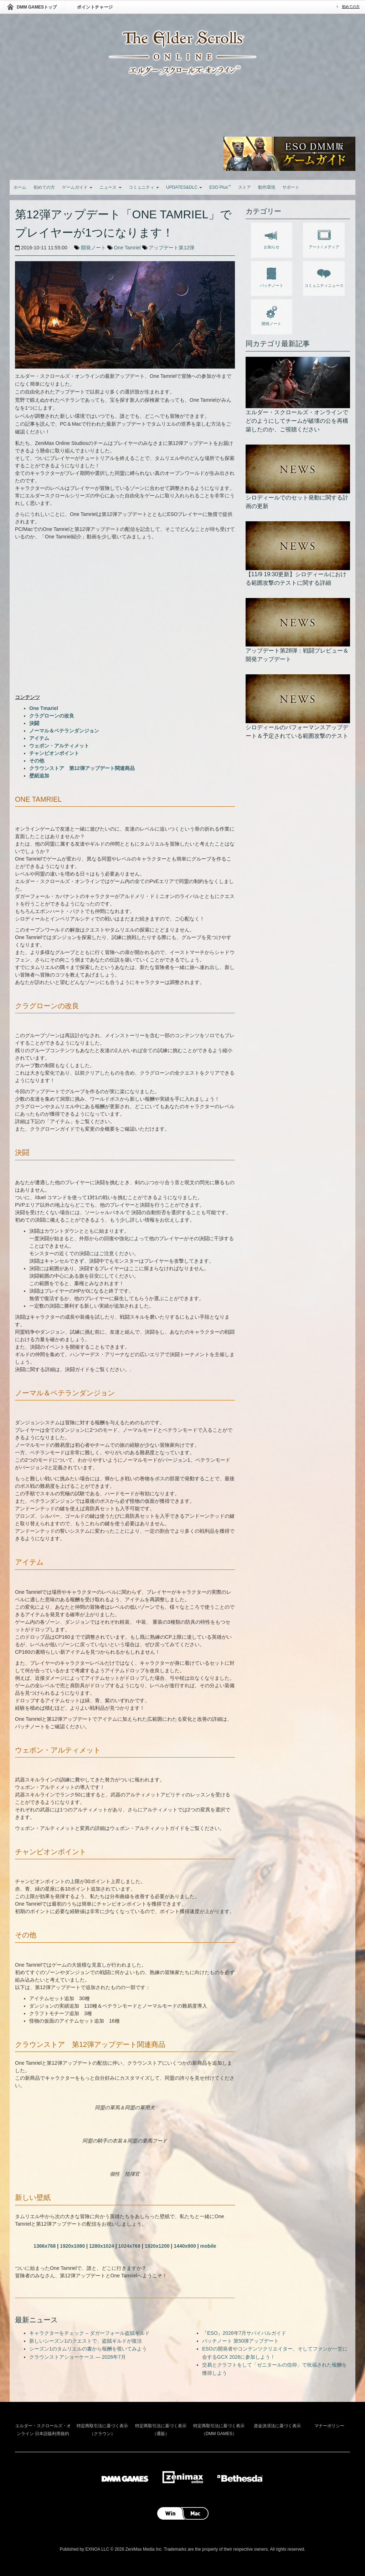  I want to click on One Tmariel, so click(43, 708).